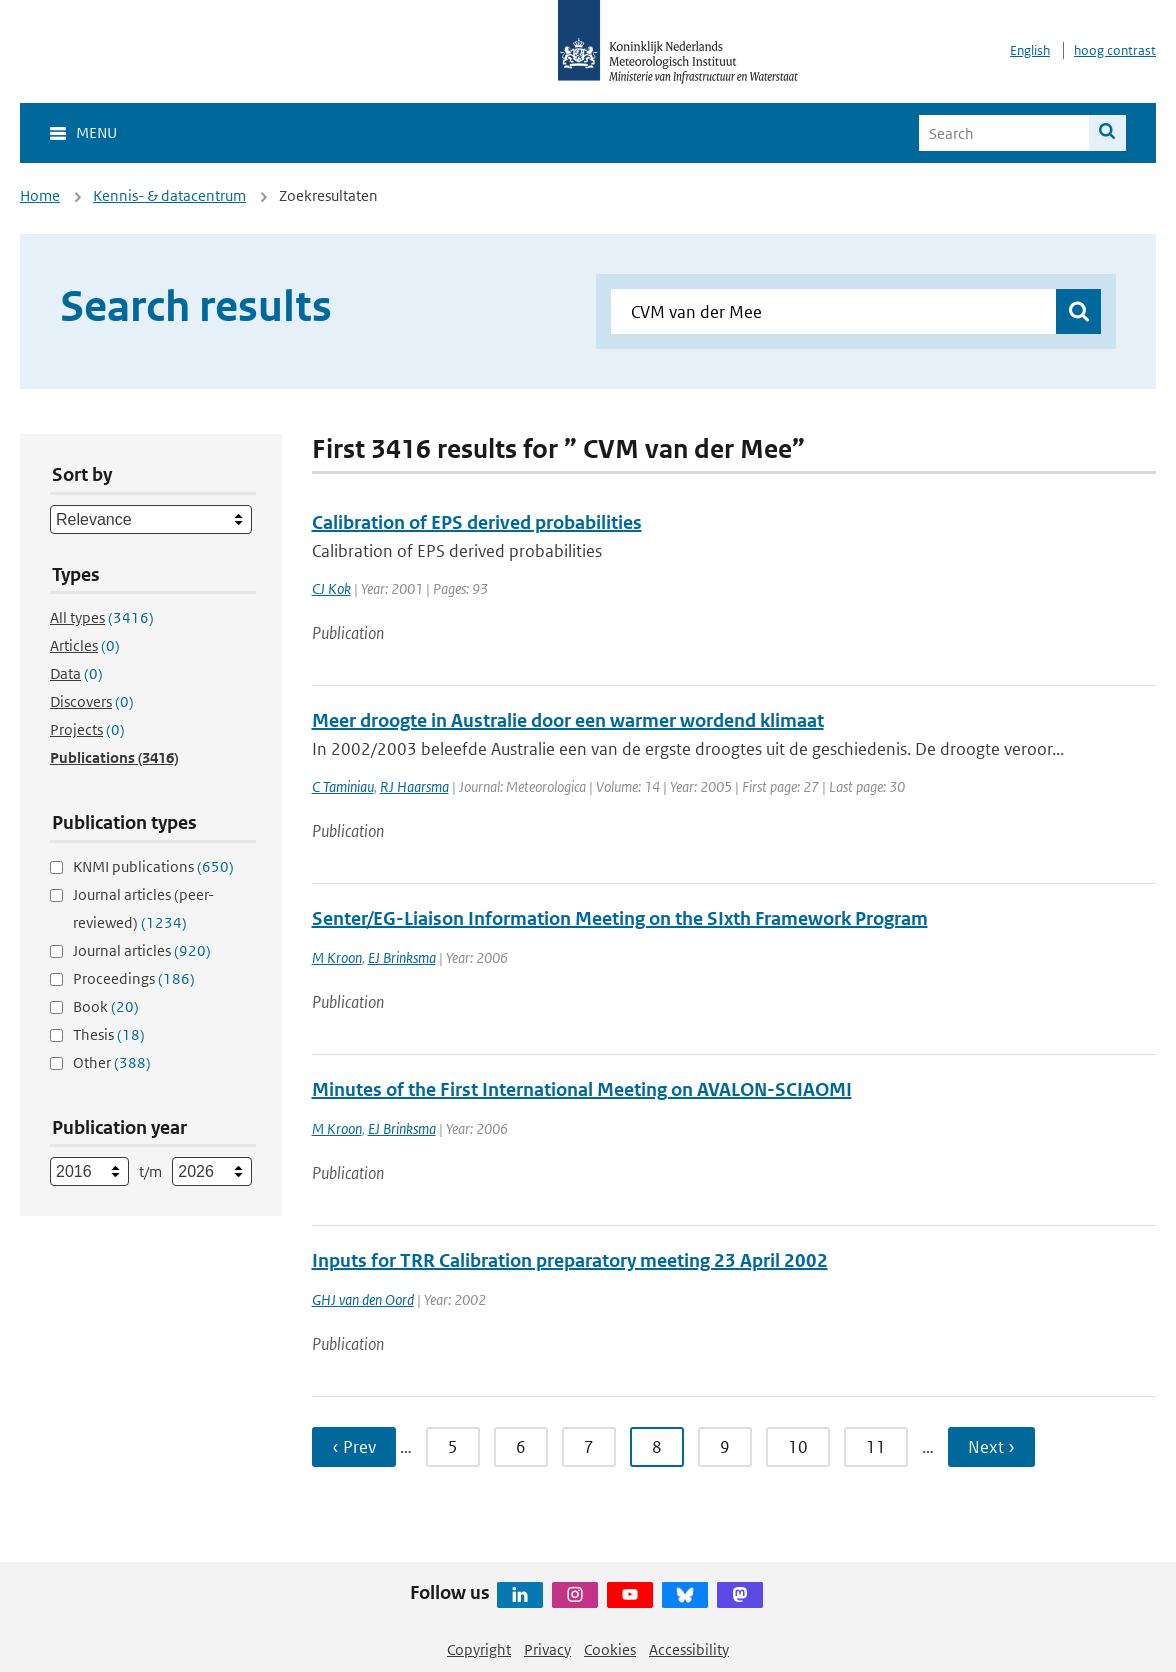  What do you see at coordinates (153, 866) in the screenshot?
I see `KNMI publications` at bounding box center [153, 866].